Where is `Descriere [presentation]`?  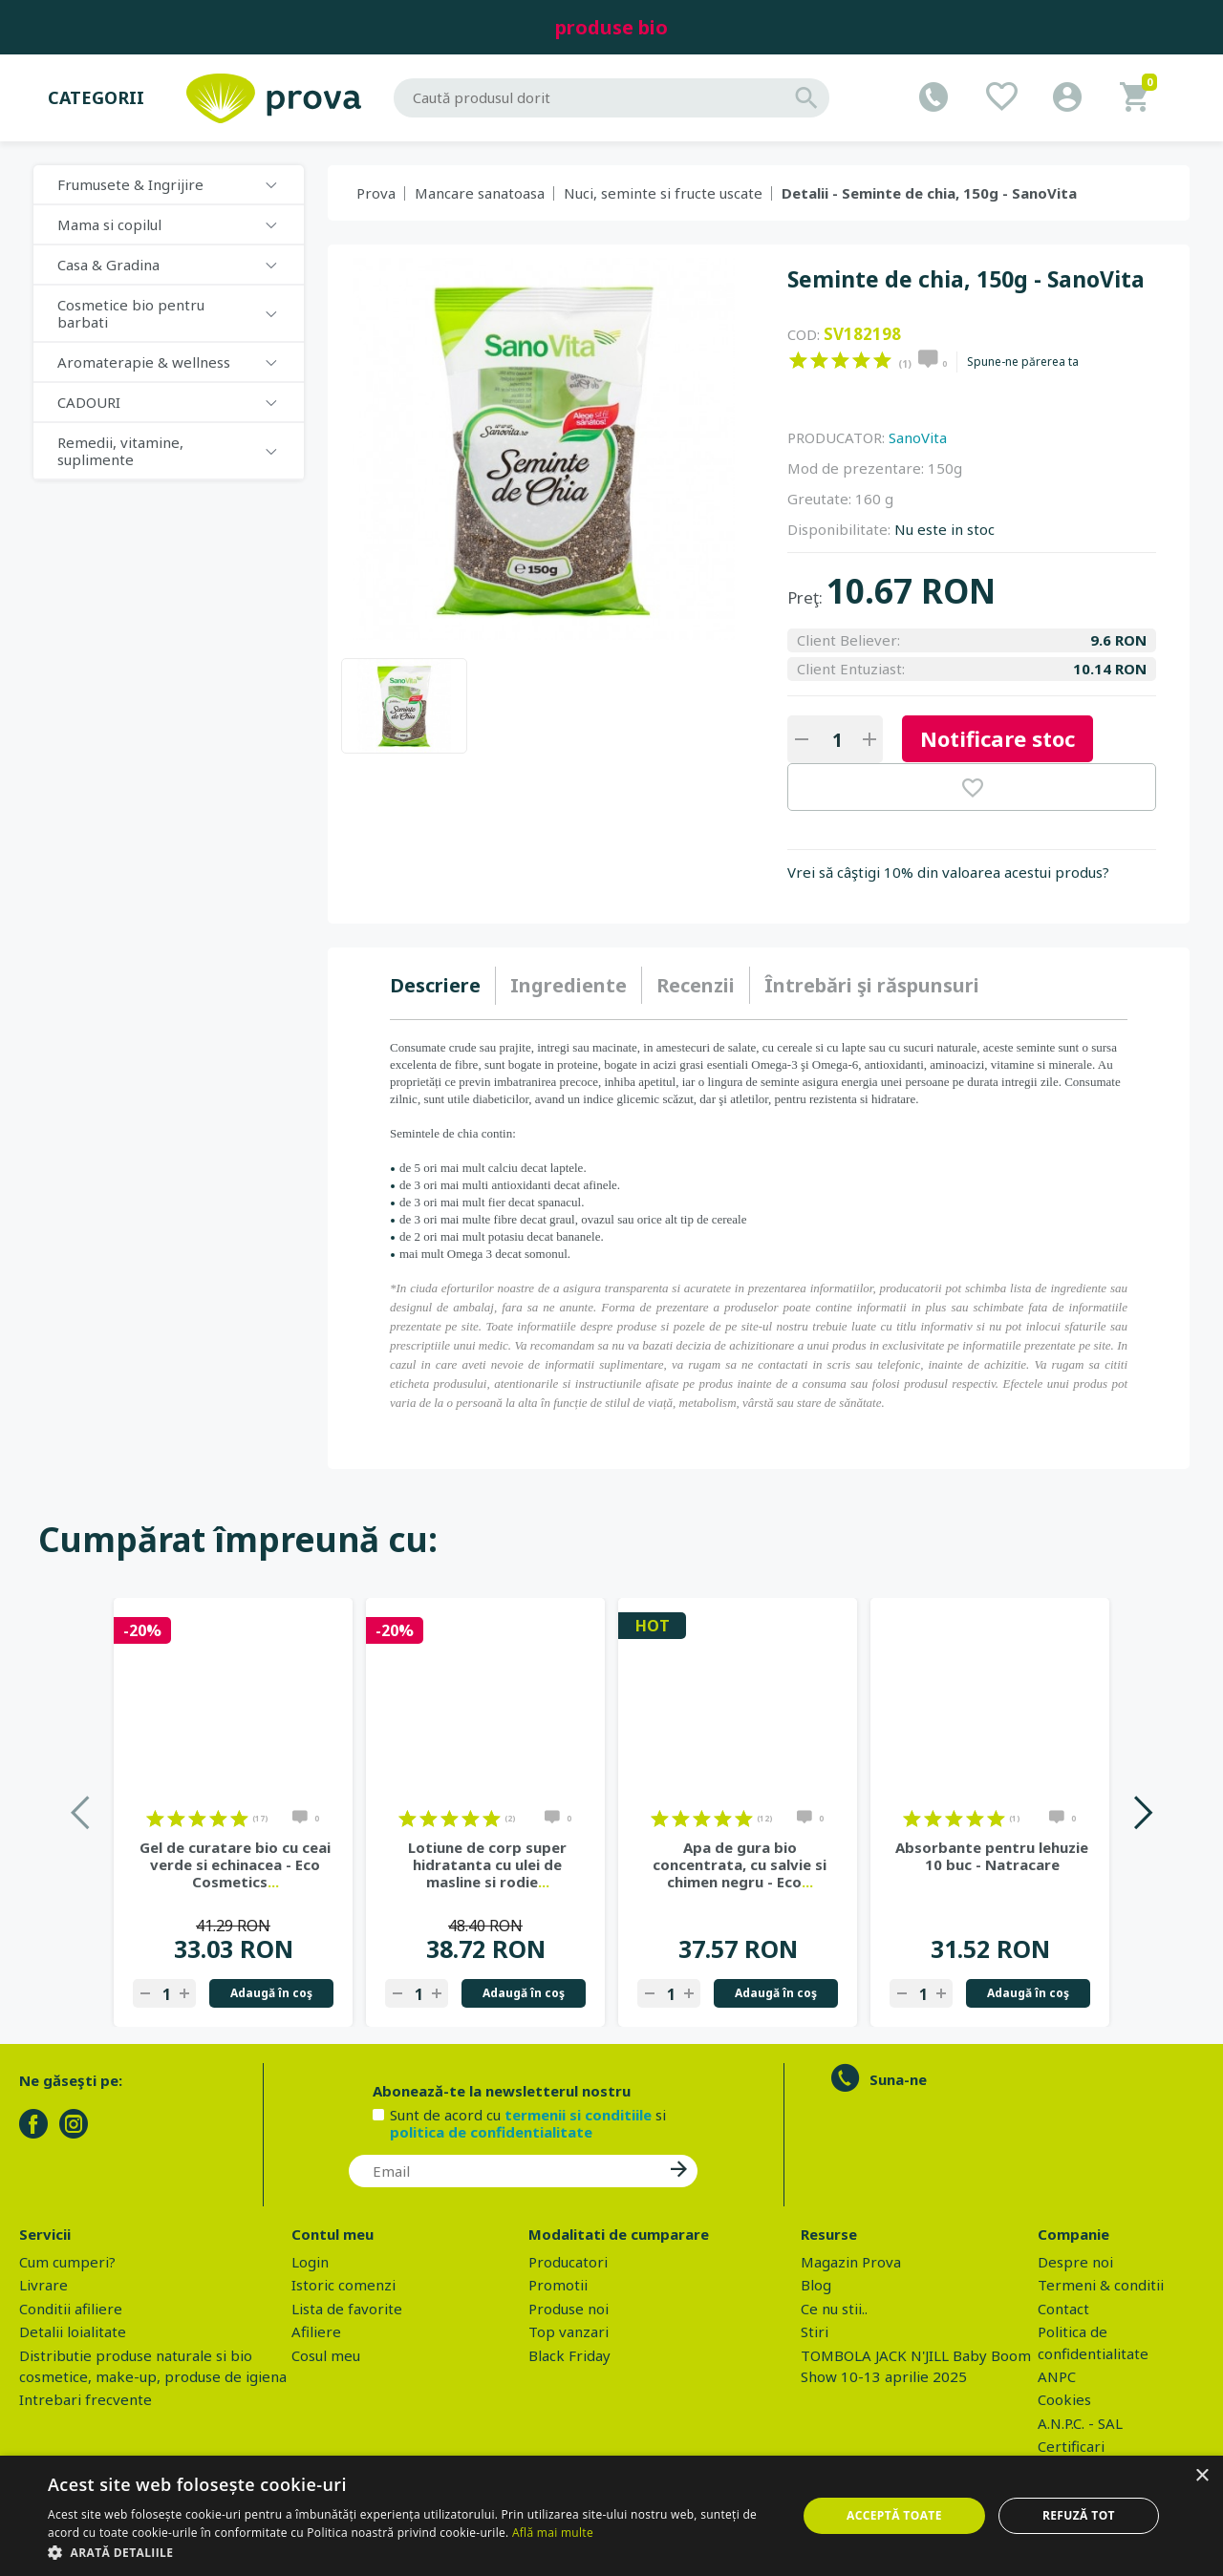 Descriere [presentation] is located at coordinates (435, 985).